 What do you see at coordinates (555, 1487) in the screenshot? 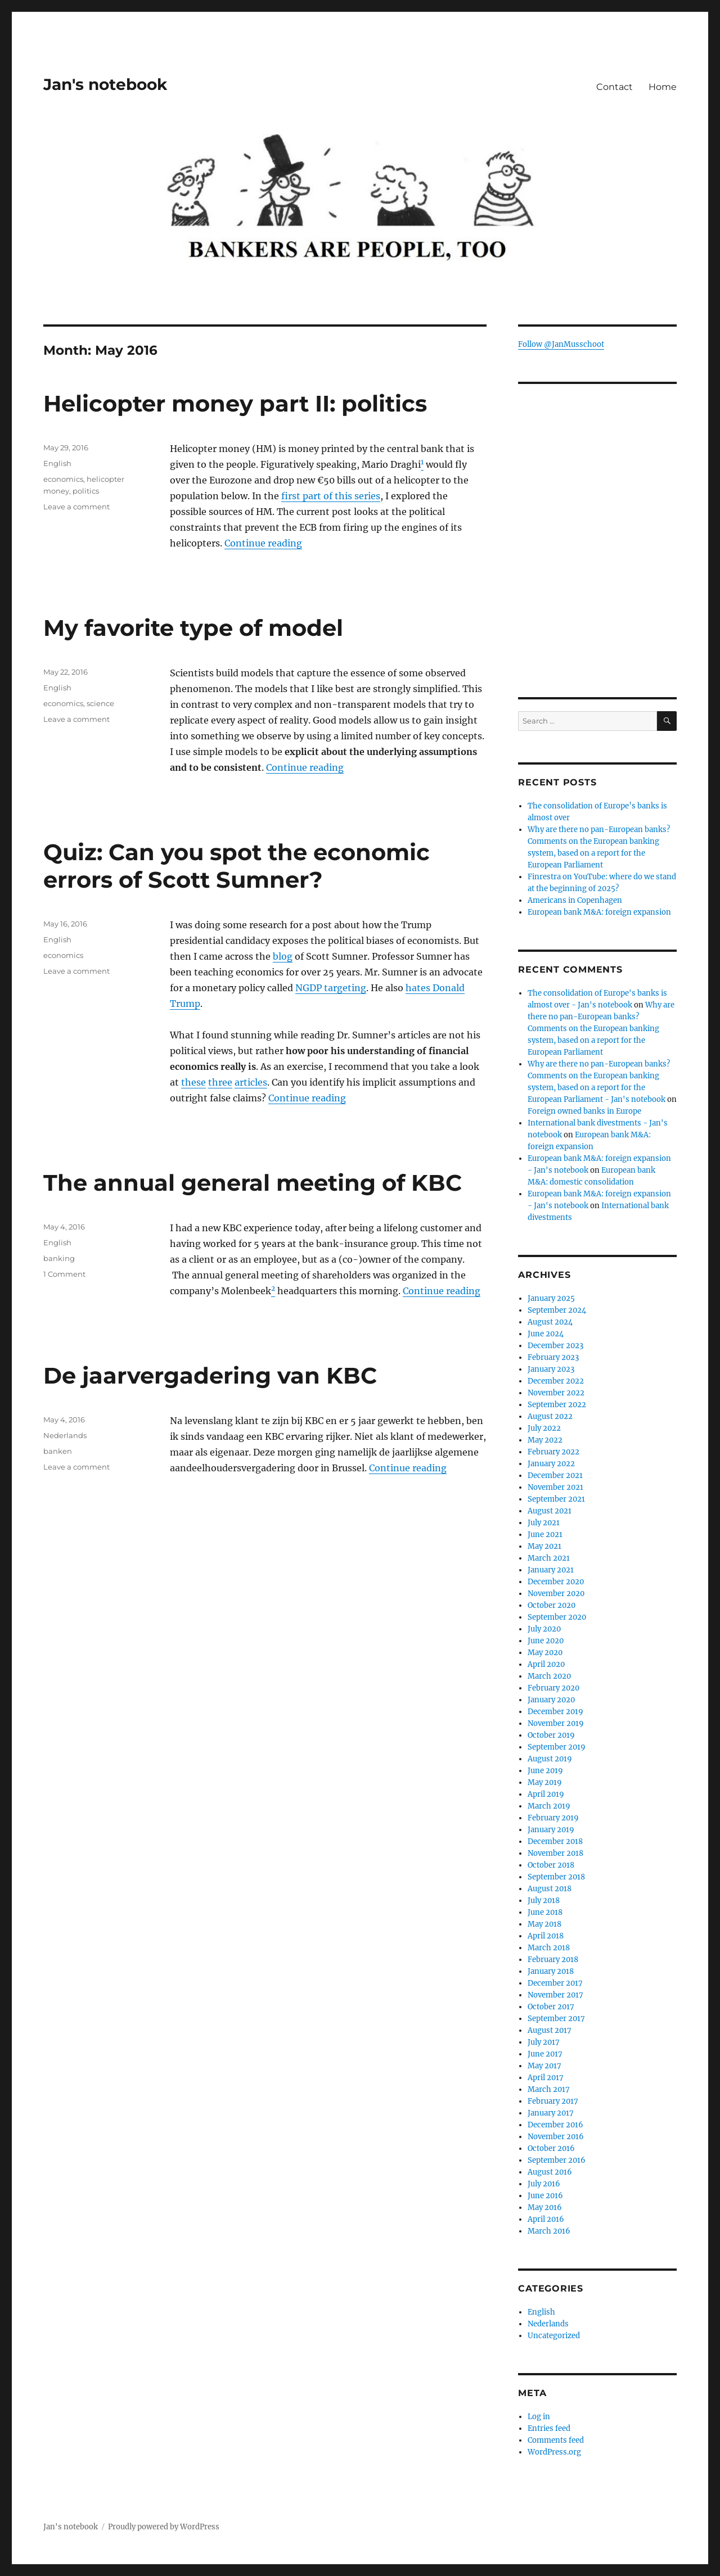
I see `November 2021` at bounding box center [555, 1487].